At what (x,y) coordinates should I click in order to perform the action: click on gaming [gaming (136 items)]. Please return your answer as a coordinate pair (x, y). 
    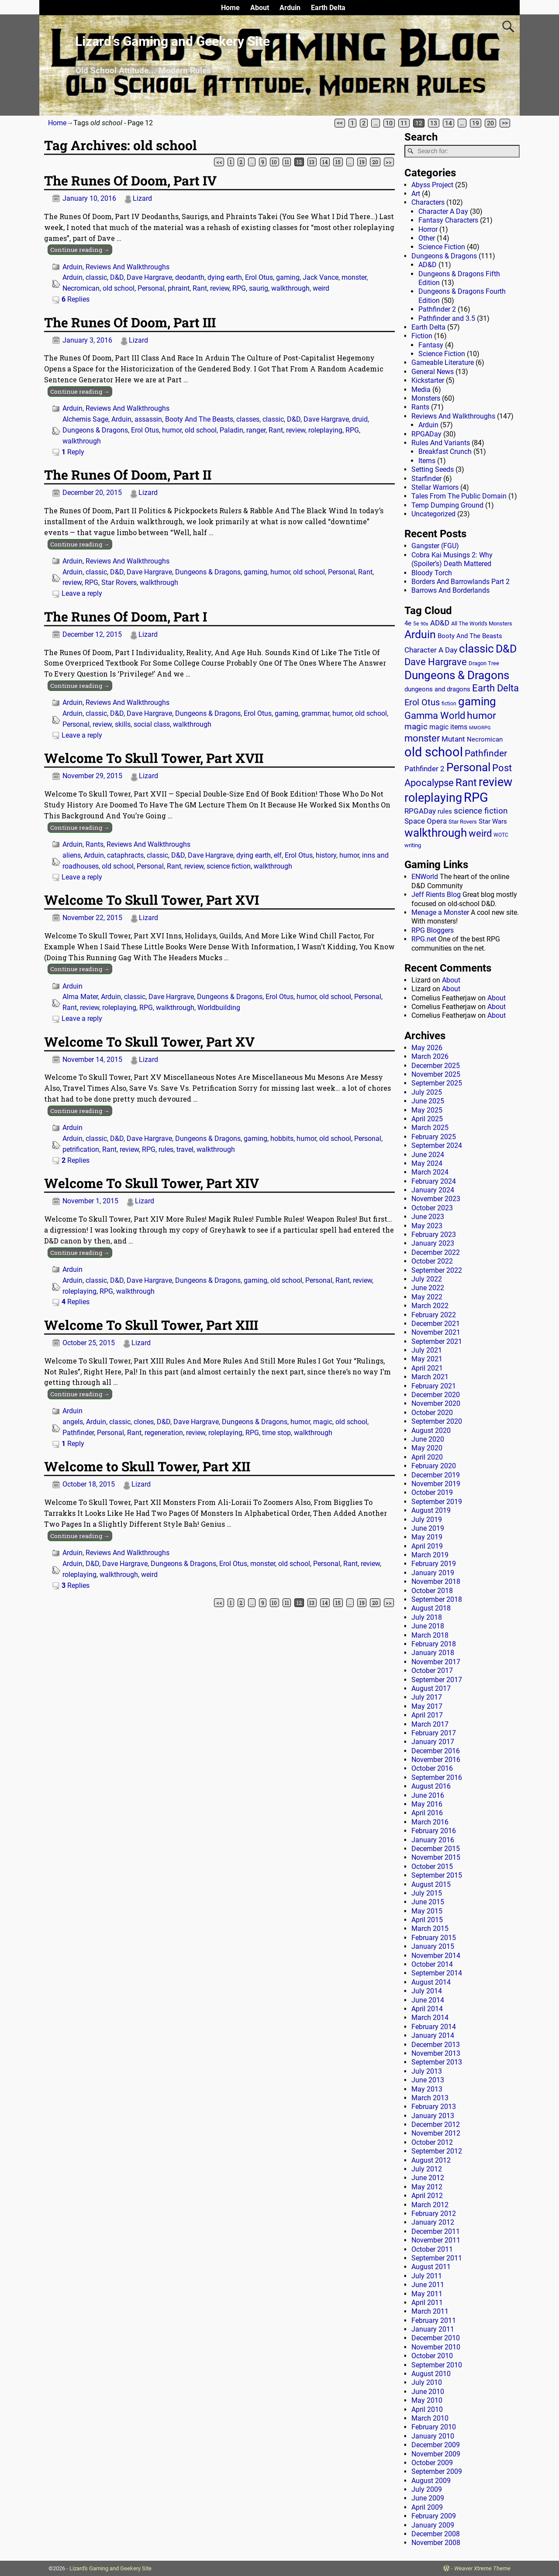
    Looking at the image, I should click on (477, 701).